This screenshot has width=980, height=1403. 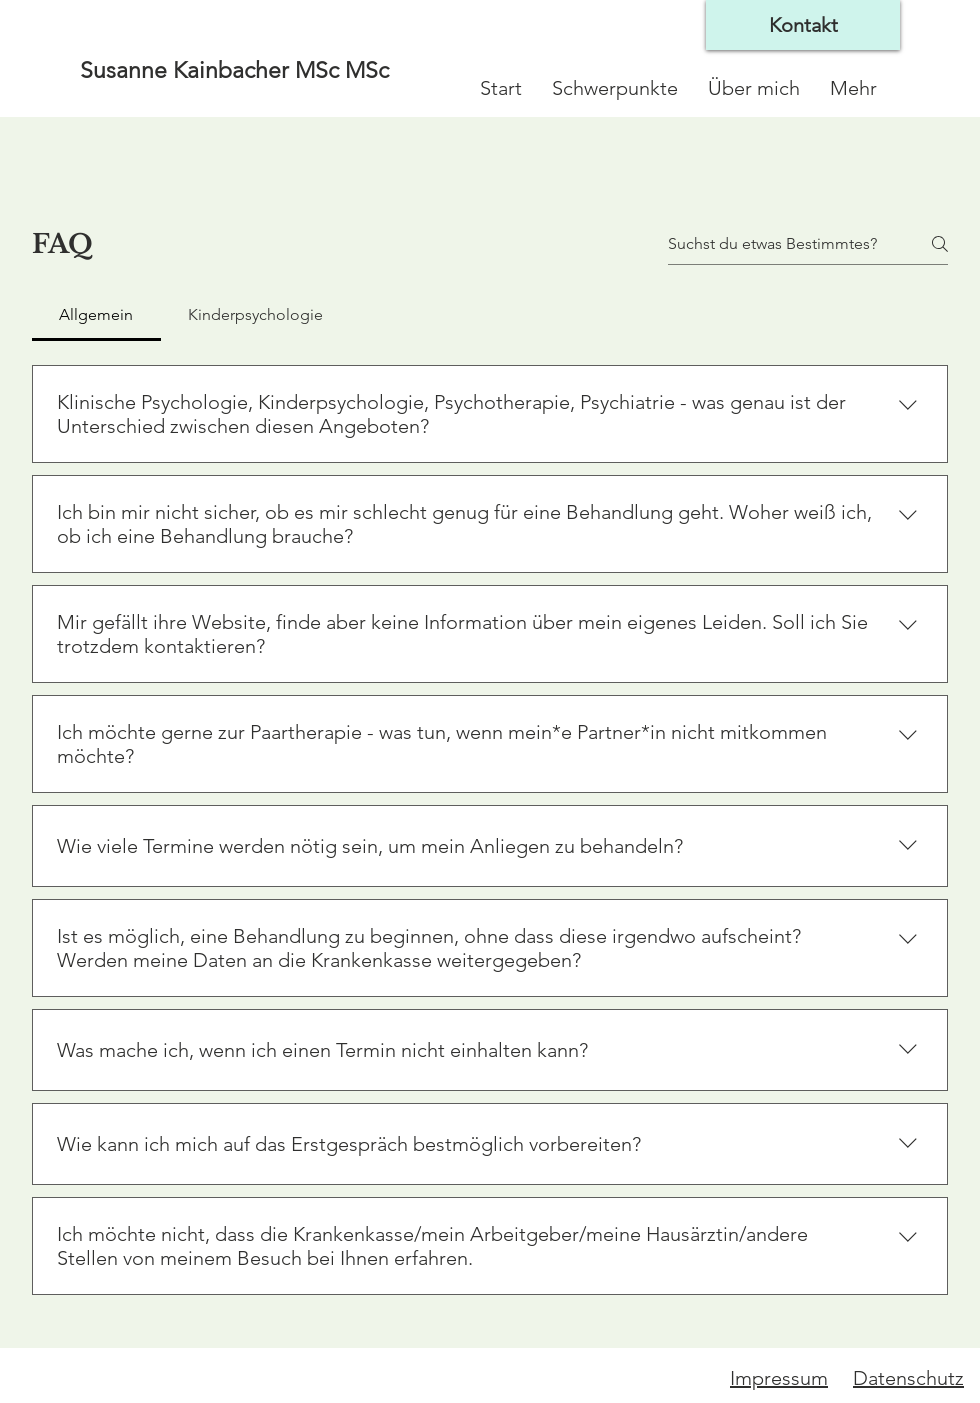 What do you see at coordinates (248, 71) in the screenshot?
I see `[Susanne Kainbacher MSc MSc]` at bounding box center [248, 71].